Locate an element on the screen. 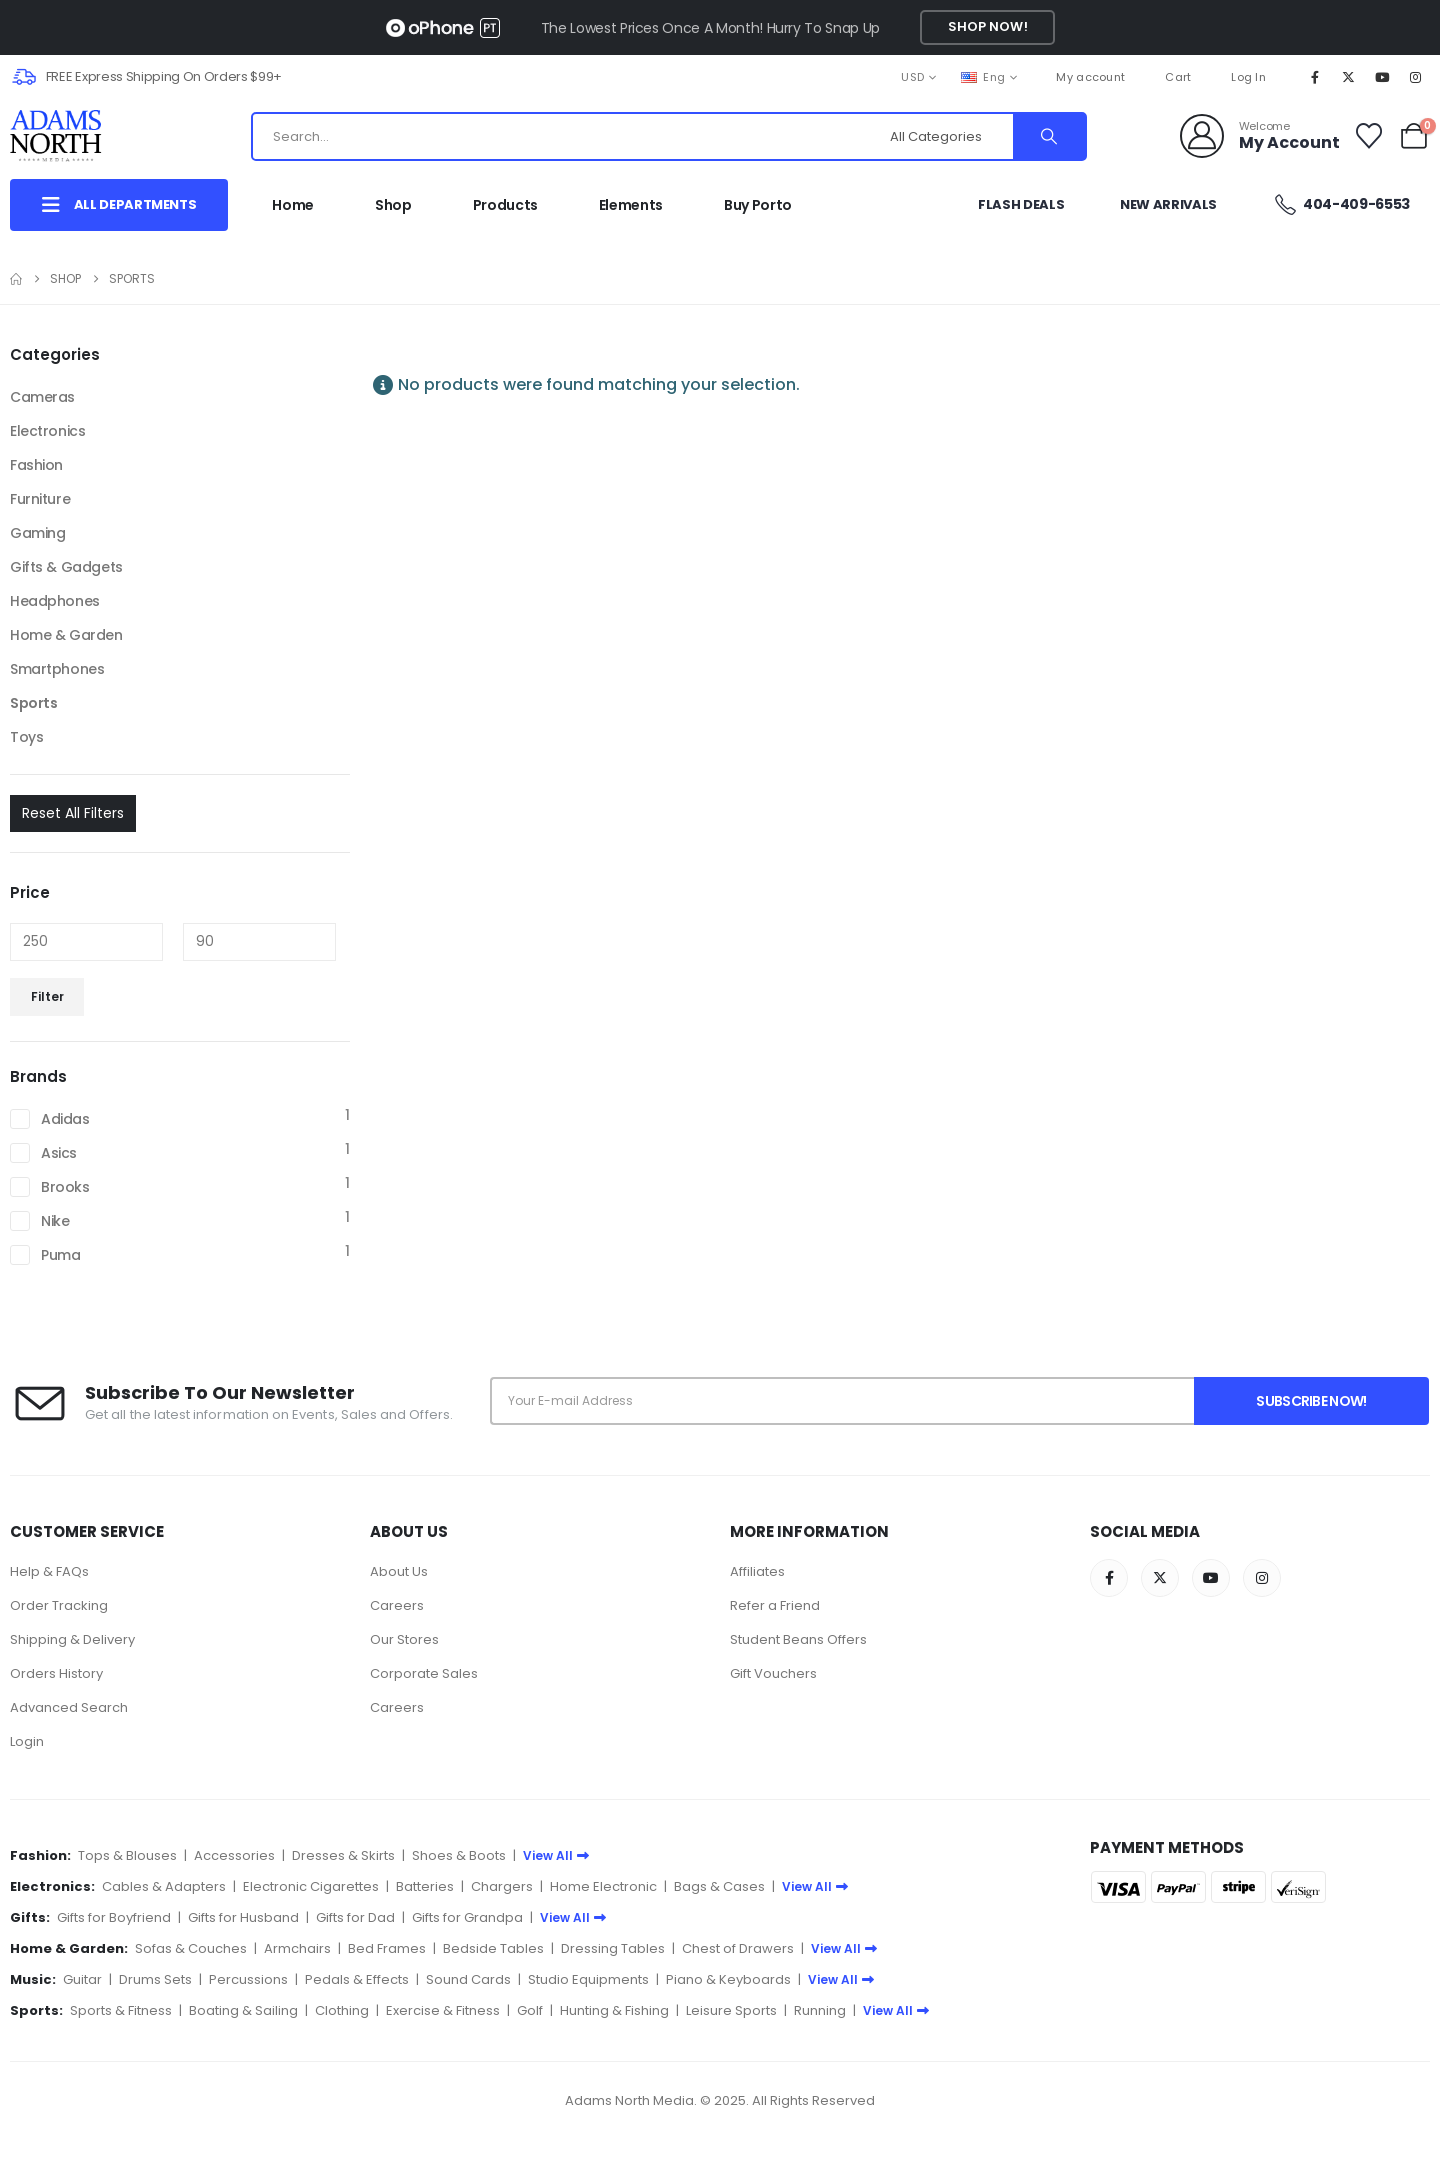 Image resolution: width=1440 pixels, height=2165 pixels. Drums Sets is located at coordinates (155, 1979).